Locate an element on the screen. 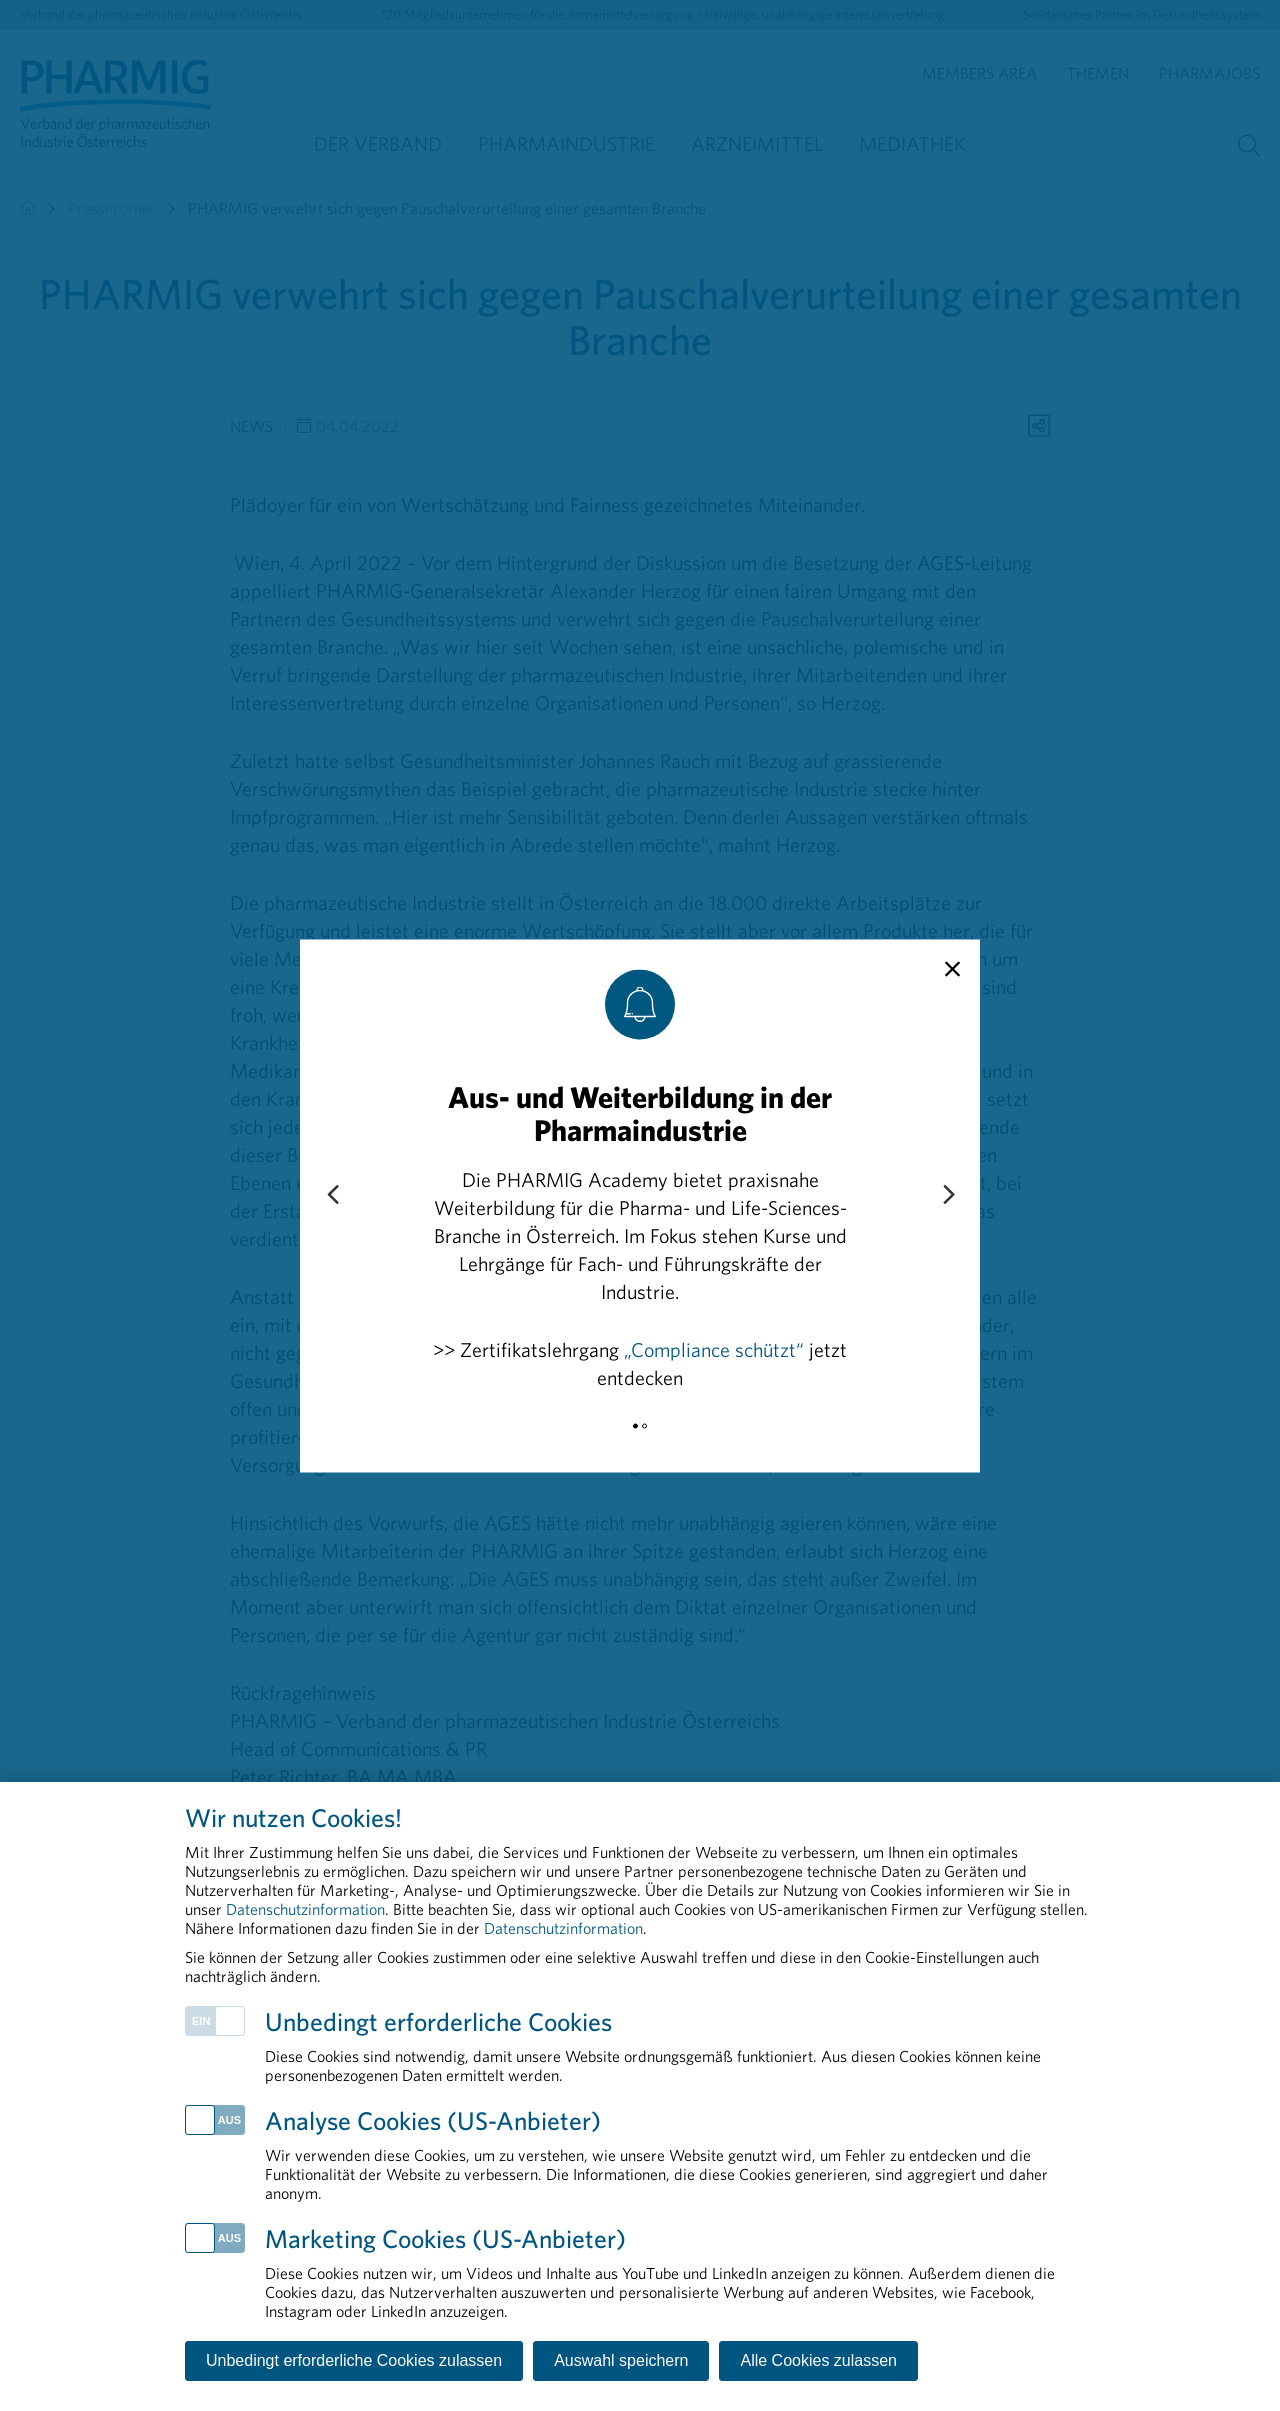 This screenshot has width=1280, height=2411. „Compliance schützt“ is located at coordinates (714, 1348).